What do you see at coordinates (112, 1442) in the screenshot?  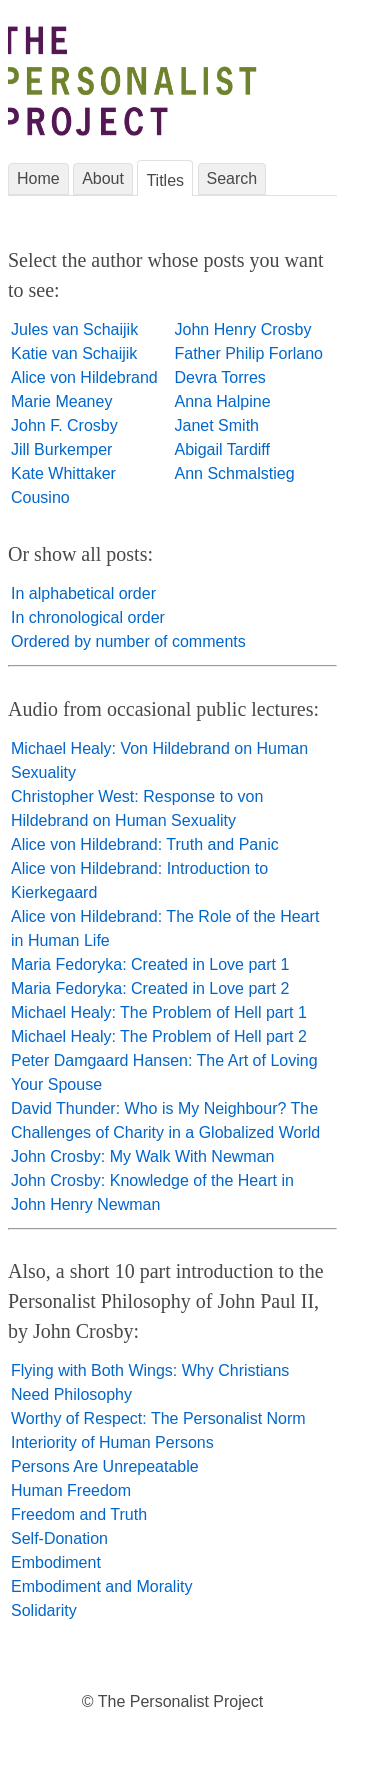 I see `Interiority of Human Persons` at bounding box center [112, 1442].